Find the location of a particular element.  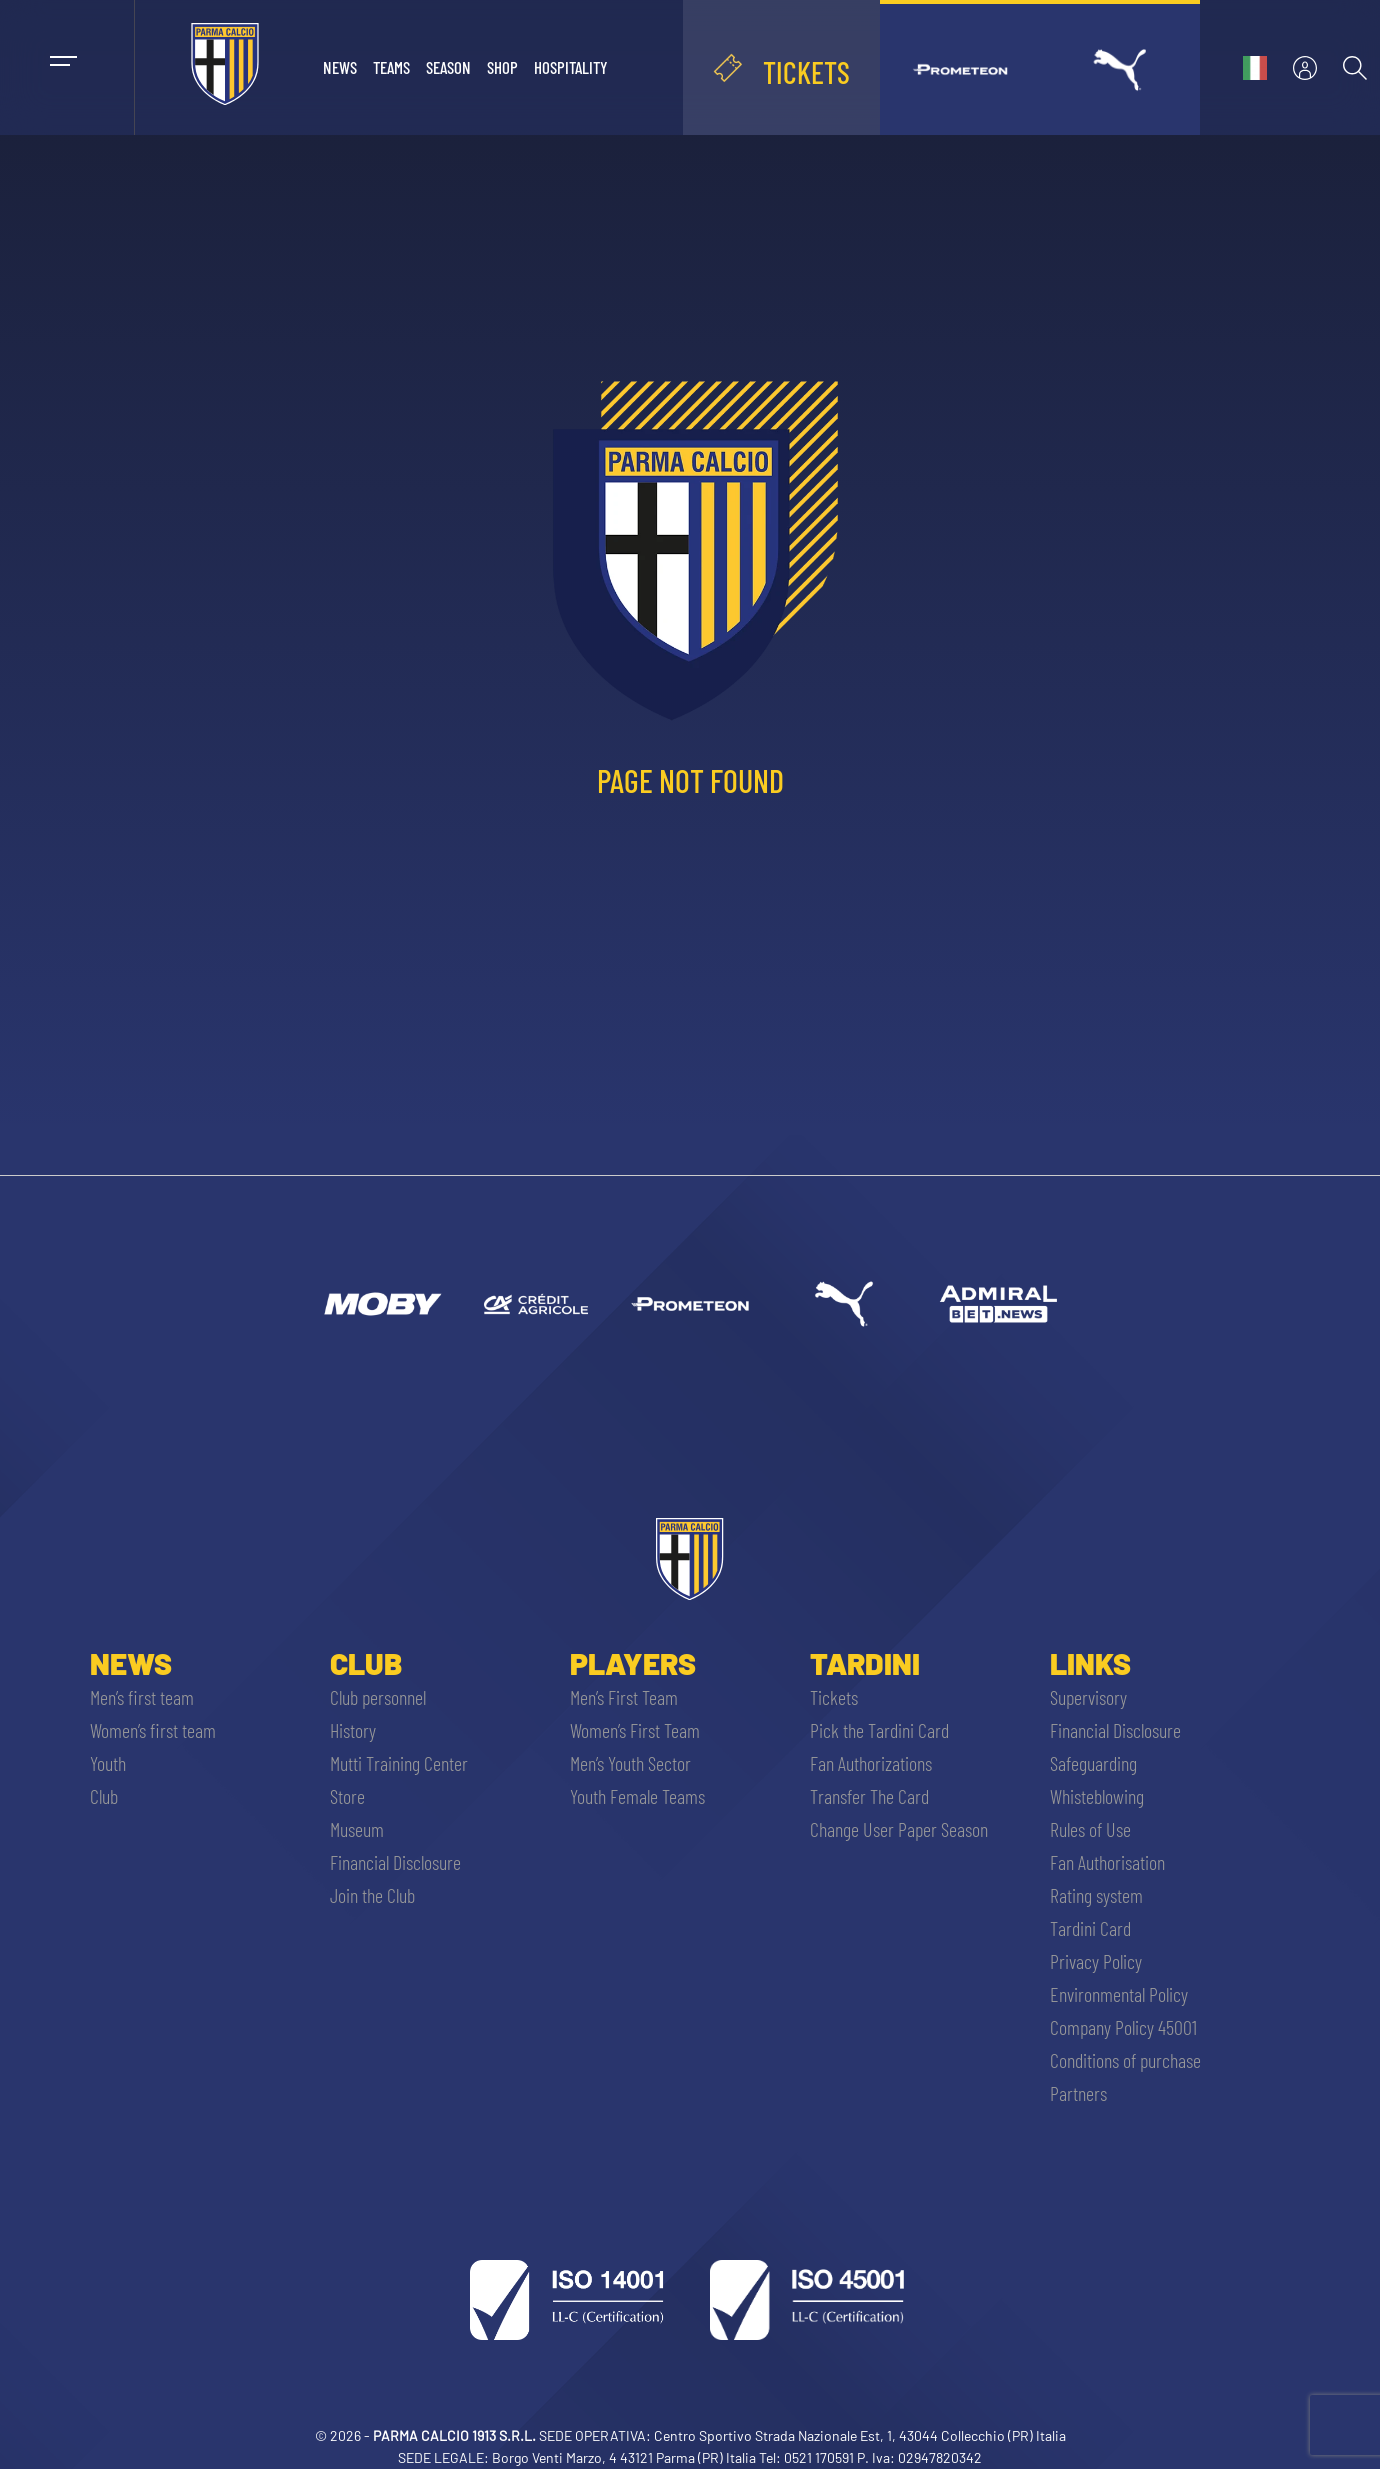

Youth is located at coordinates (108, 1763).